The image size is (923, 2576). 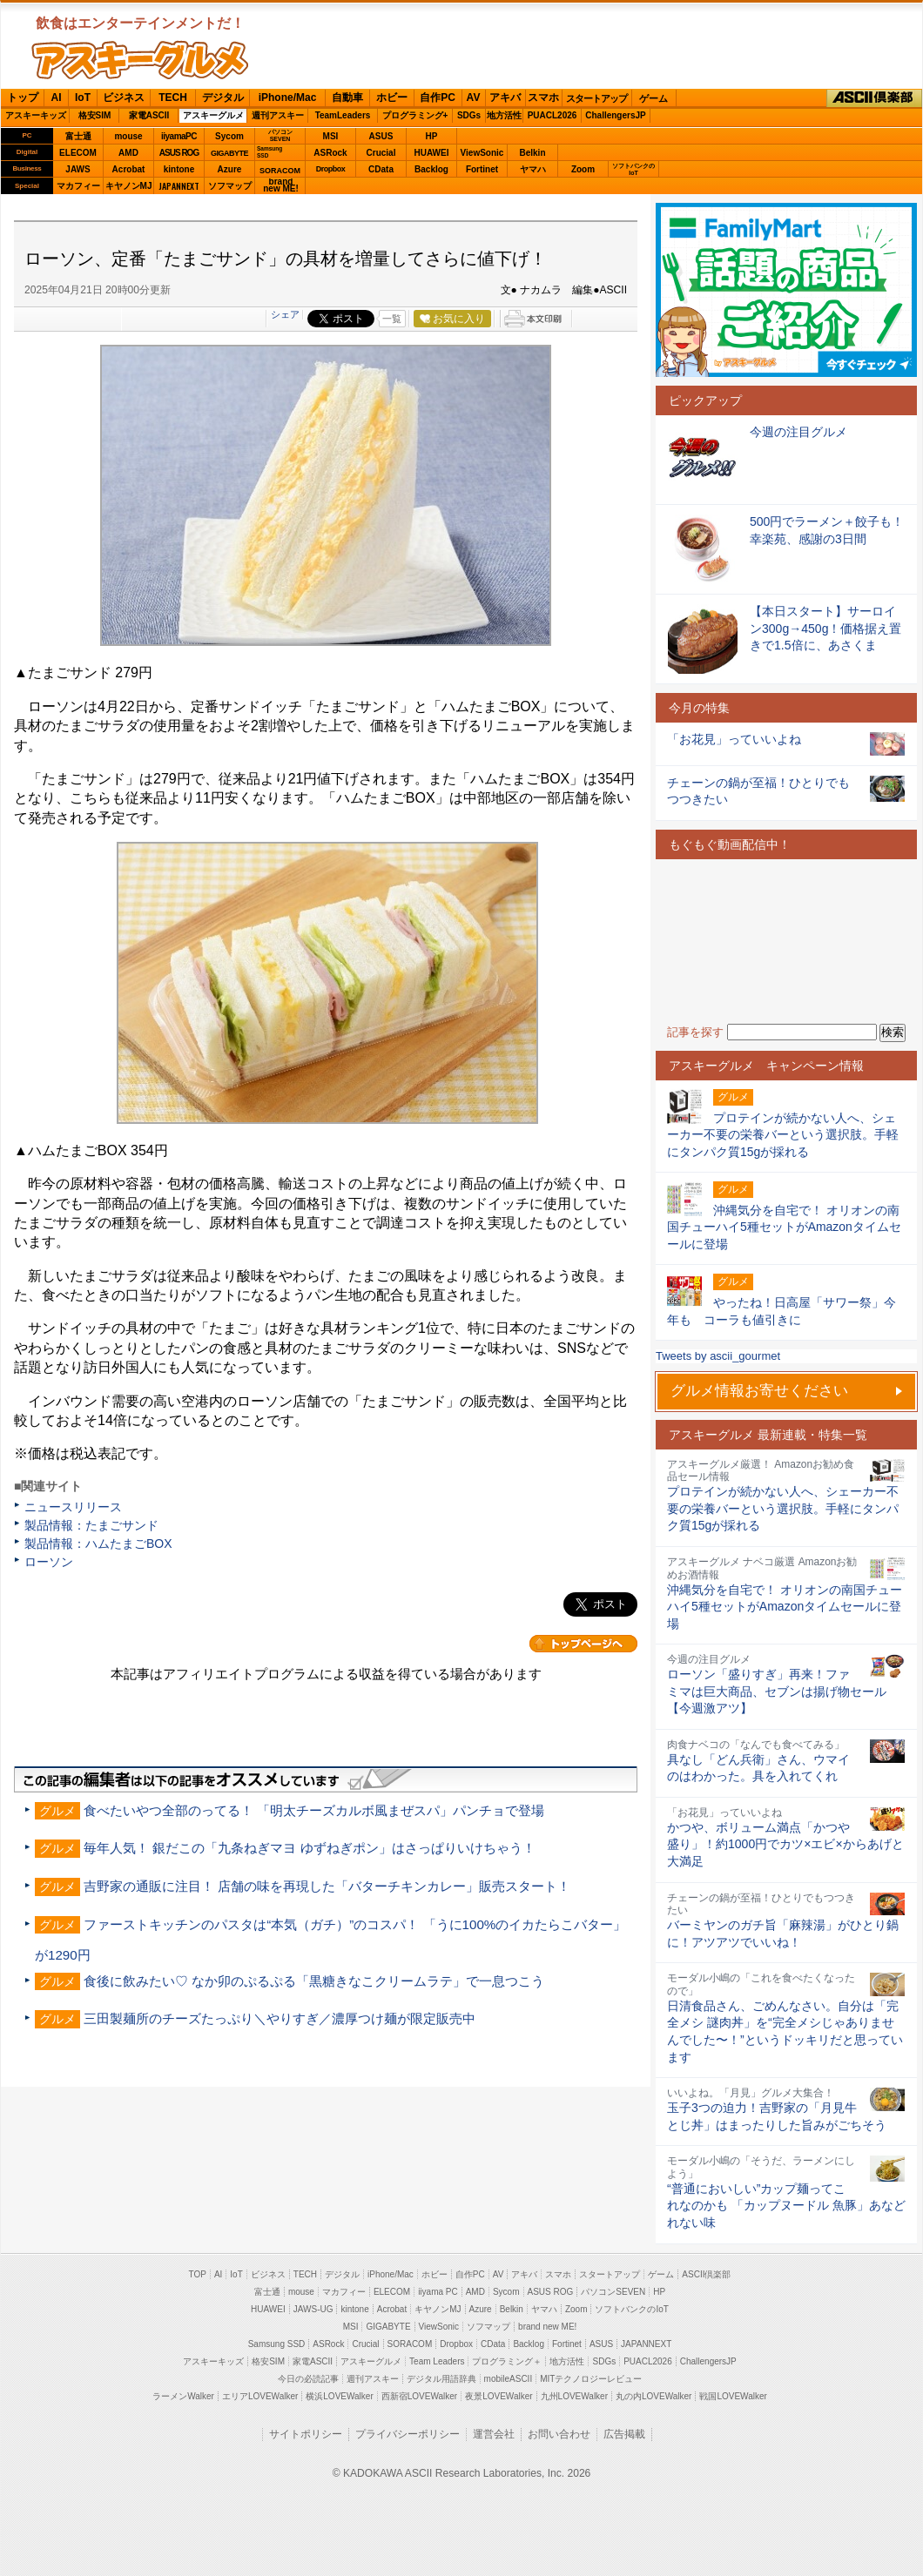 What do you see at coordinates (392, 97) in the screenshot?
I see `ホビー` at bounding box center [392, 97].